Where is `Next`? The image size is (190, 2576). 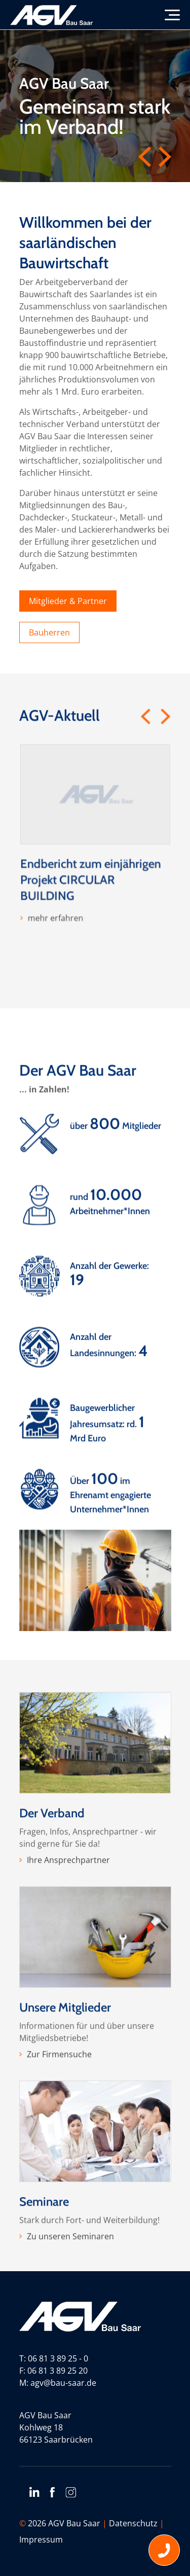
Next is located at coordinates (165, 157).